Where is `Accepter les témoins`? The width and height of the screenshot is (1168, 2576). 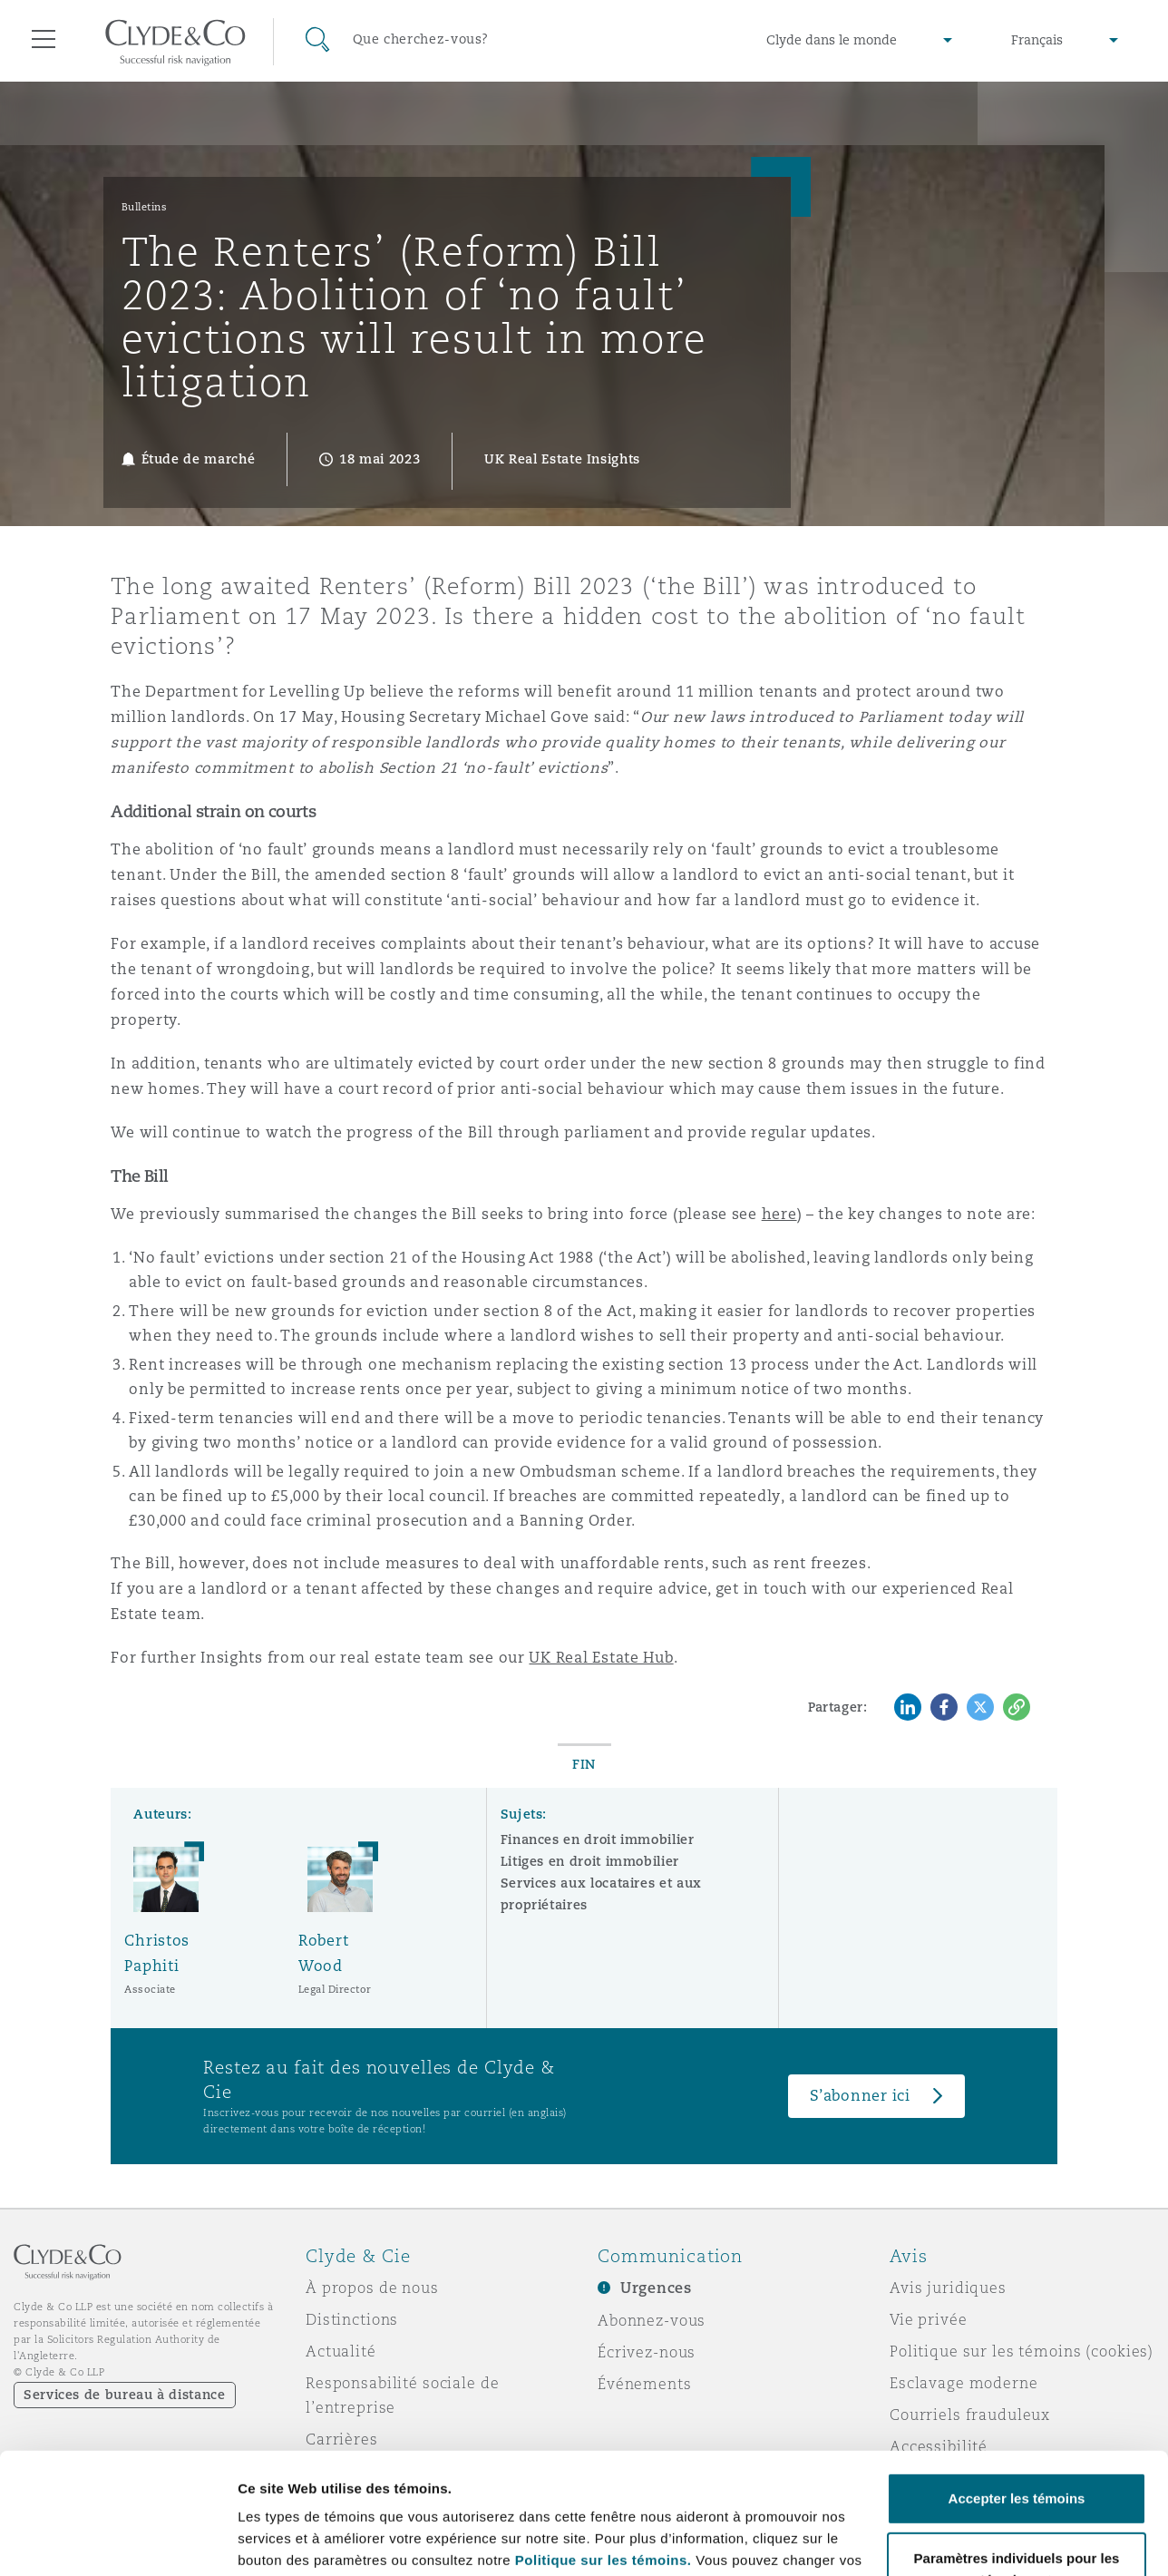
Accepter les témoins is located at coordinates (1017, 2385).